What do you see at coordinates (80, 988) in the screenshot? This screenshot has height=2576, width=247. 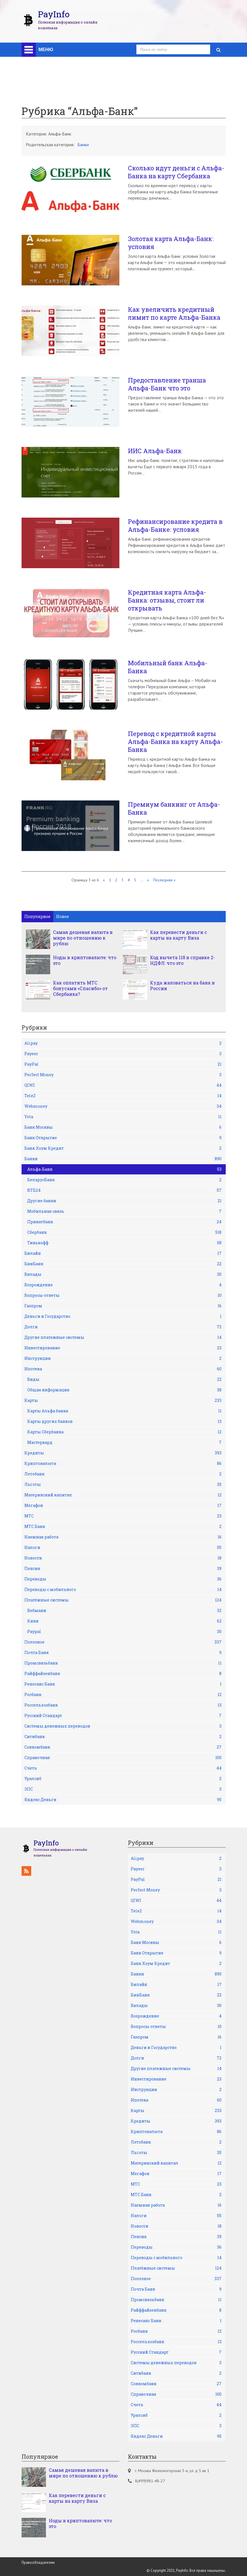 I see `Как оплатить МТС бонусами «Спасибо» от Сбербанка?` at bounding box center [80, 988].